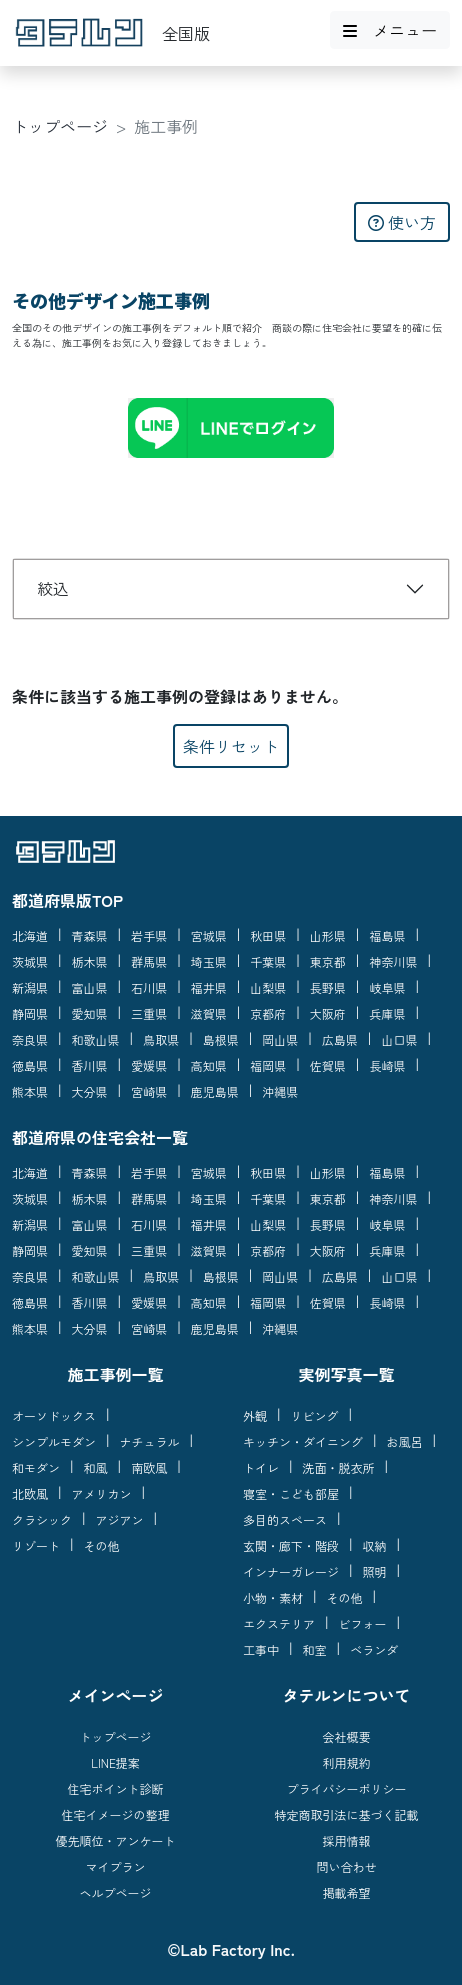  I want to click on 多目的スペース, so click(285, 1519).